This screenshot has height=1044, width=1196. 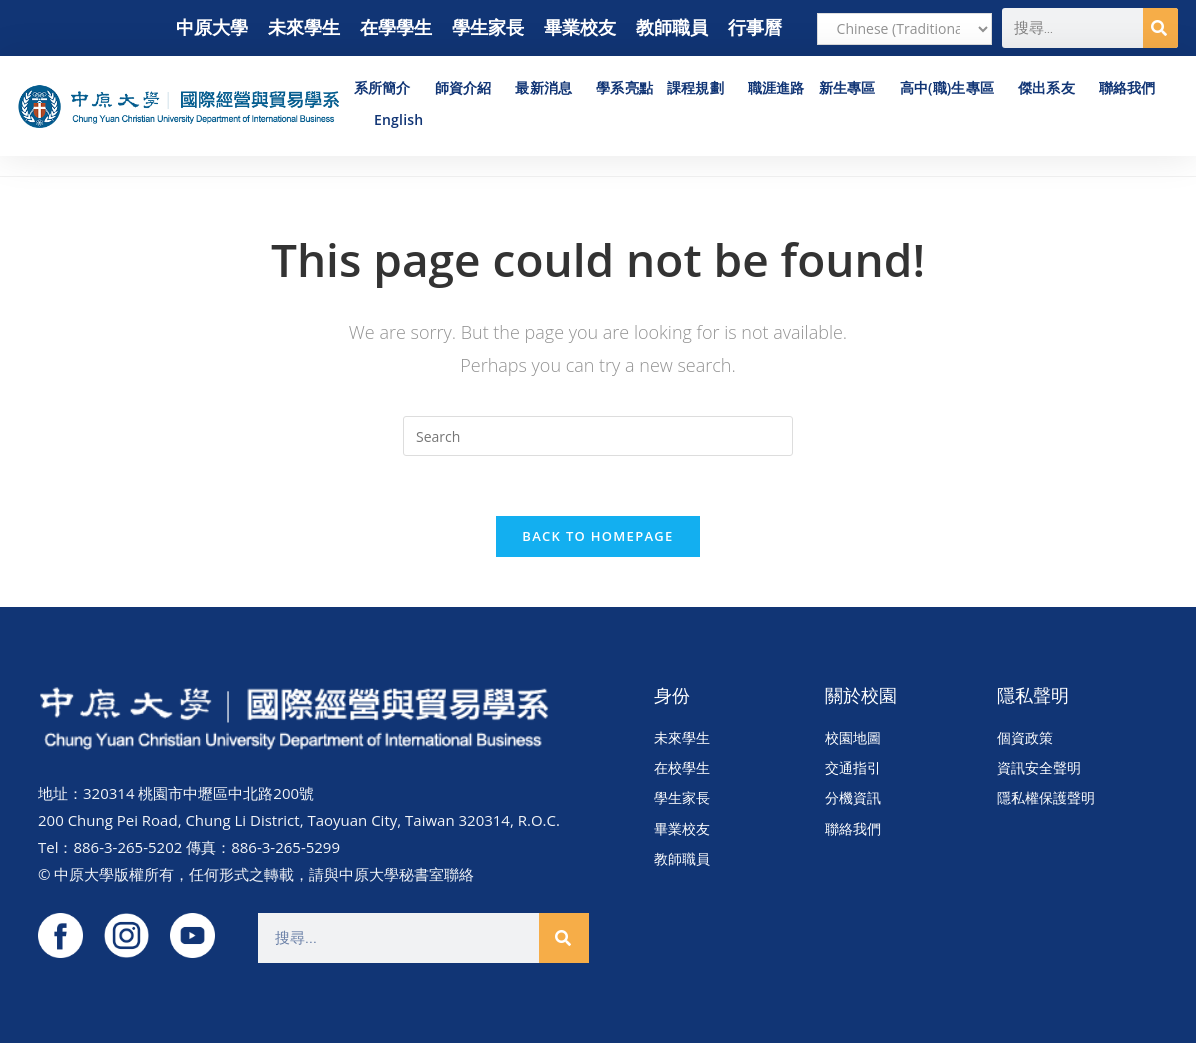 What do you see at coordinates (905, 29) in the screenshot?
I see `[Select Language]` at bounding box center [905, 29].